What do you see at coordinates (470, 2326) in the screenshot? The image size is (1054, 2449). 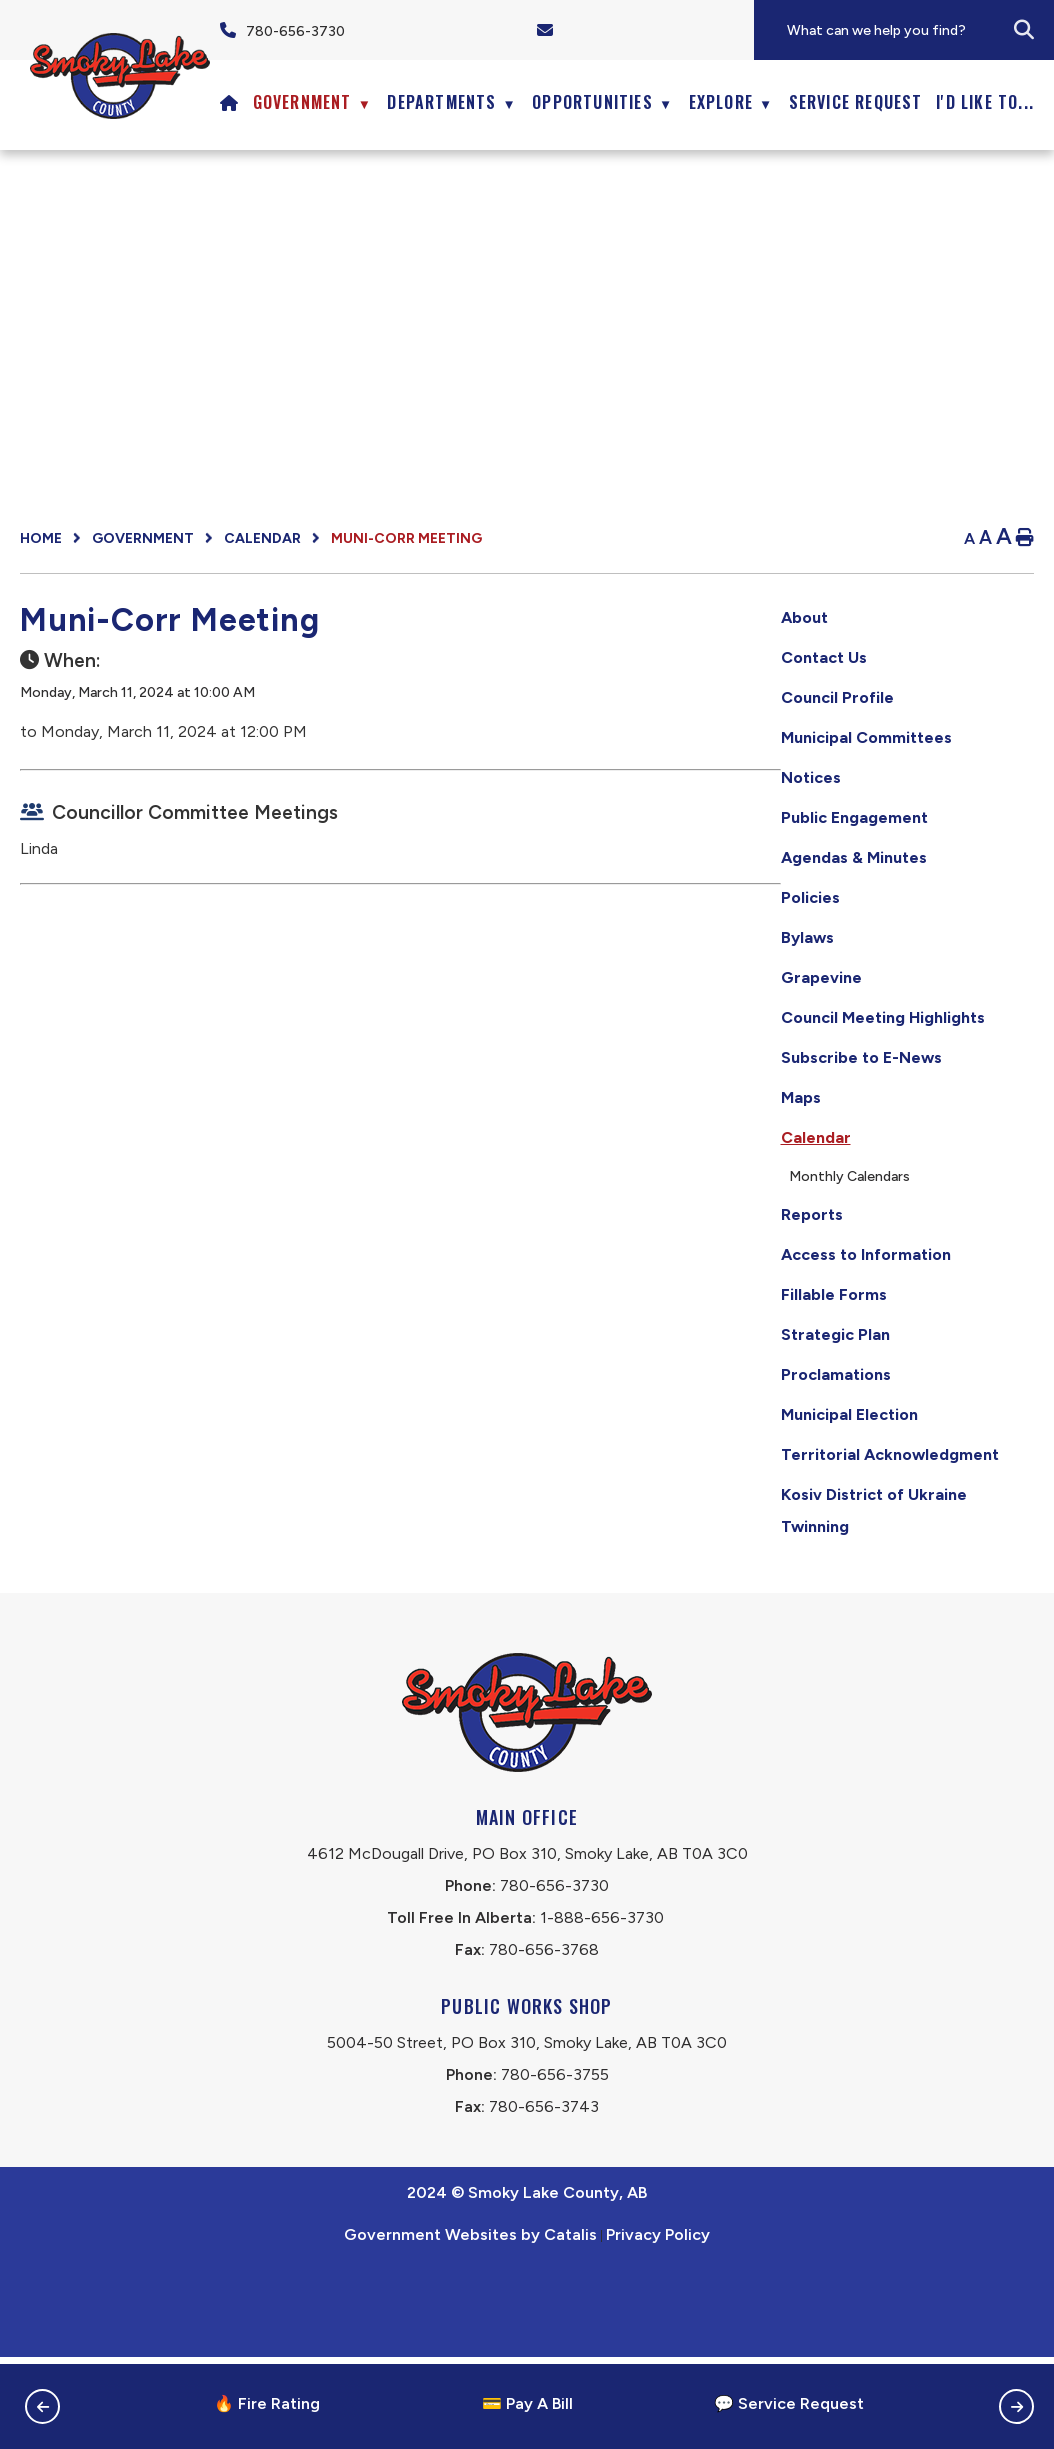 I see `Government Websites by Catalis` at bounding box center [470, 2326].